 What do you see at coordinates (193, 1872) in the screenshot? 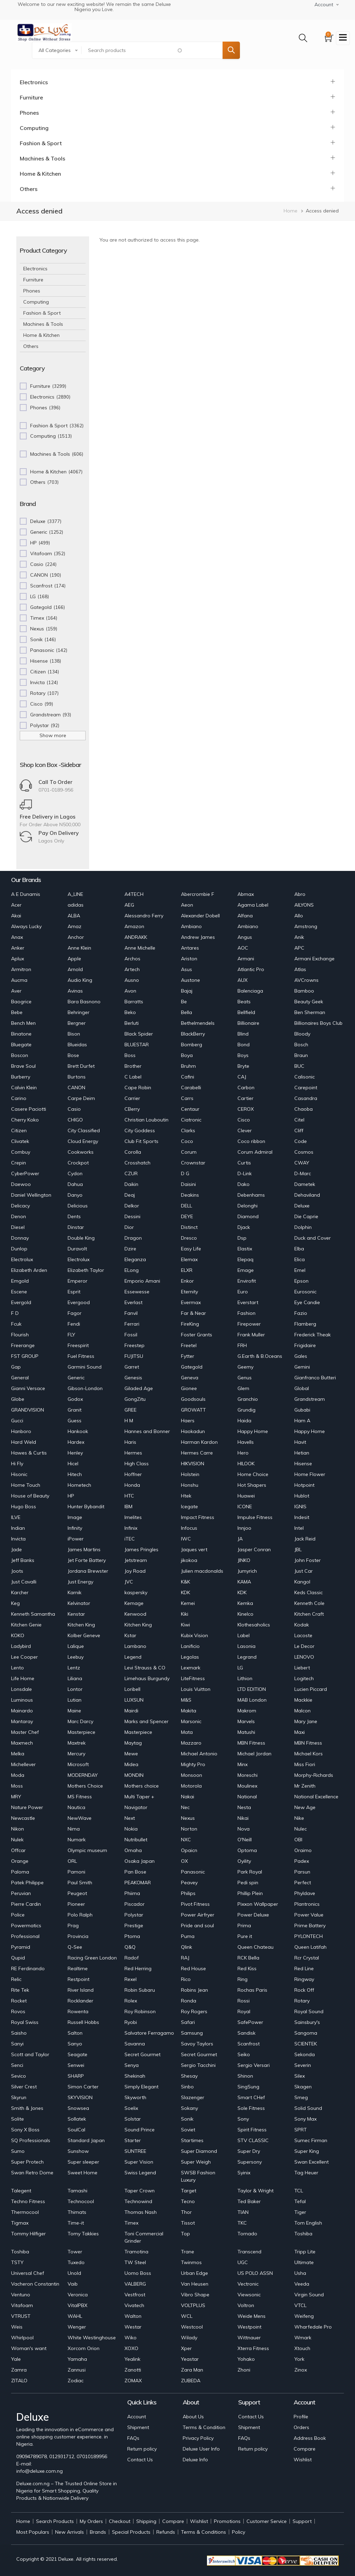
I see `Panasonic` at bounding box center [193, 1872].